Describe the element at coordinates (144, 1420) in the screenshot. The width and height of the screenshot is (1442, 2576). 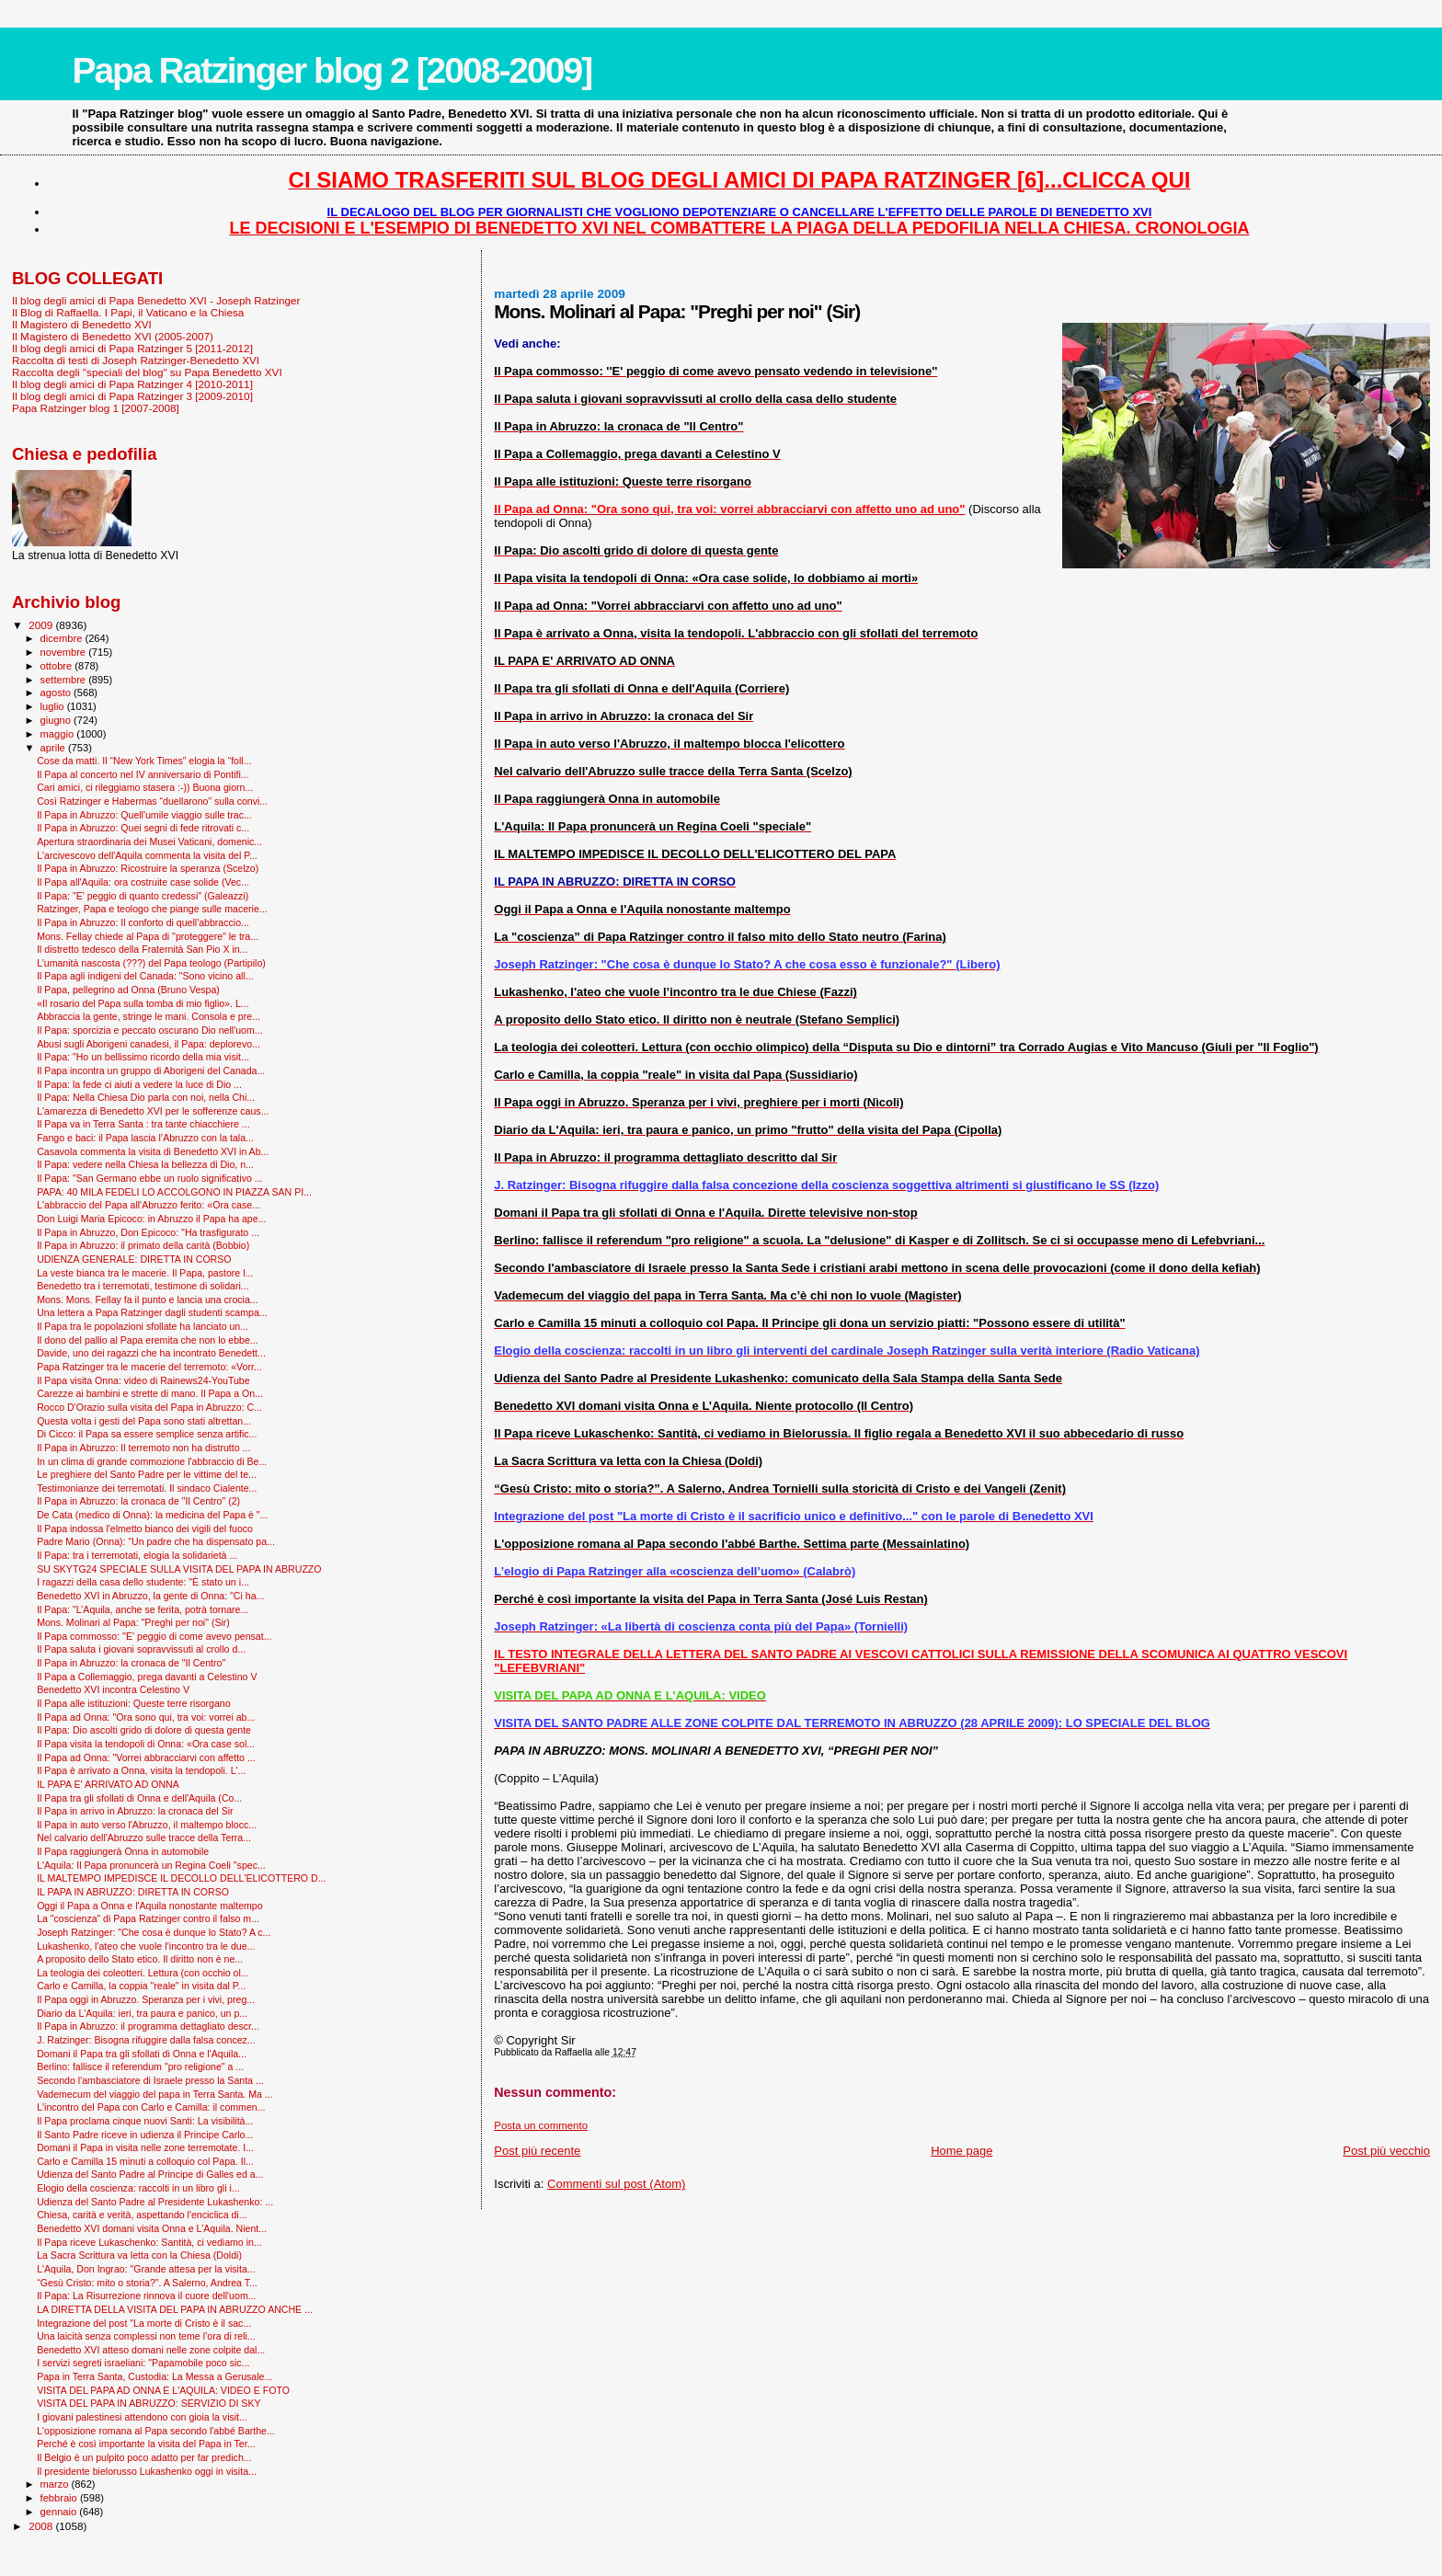
I see `Questa volta i gesti del Papa sono stati altrettan...` at that location.